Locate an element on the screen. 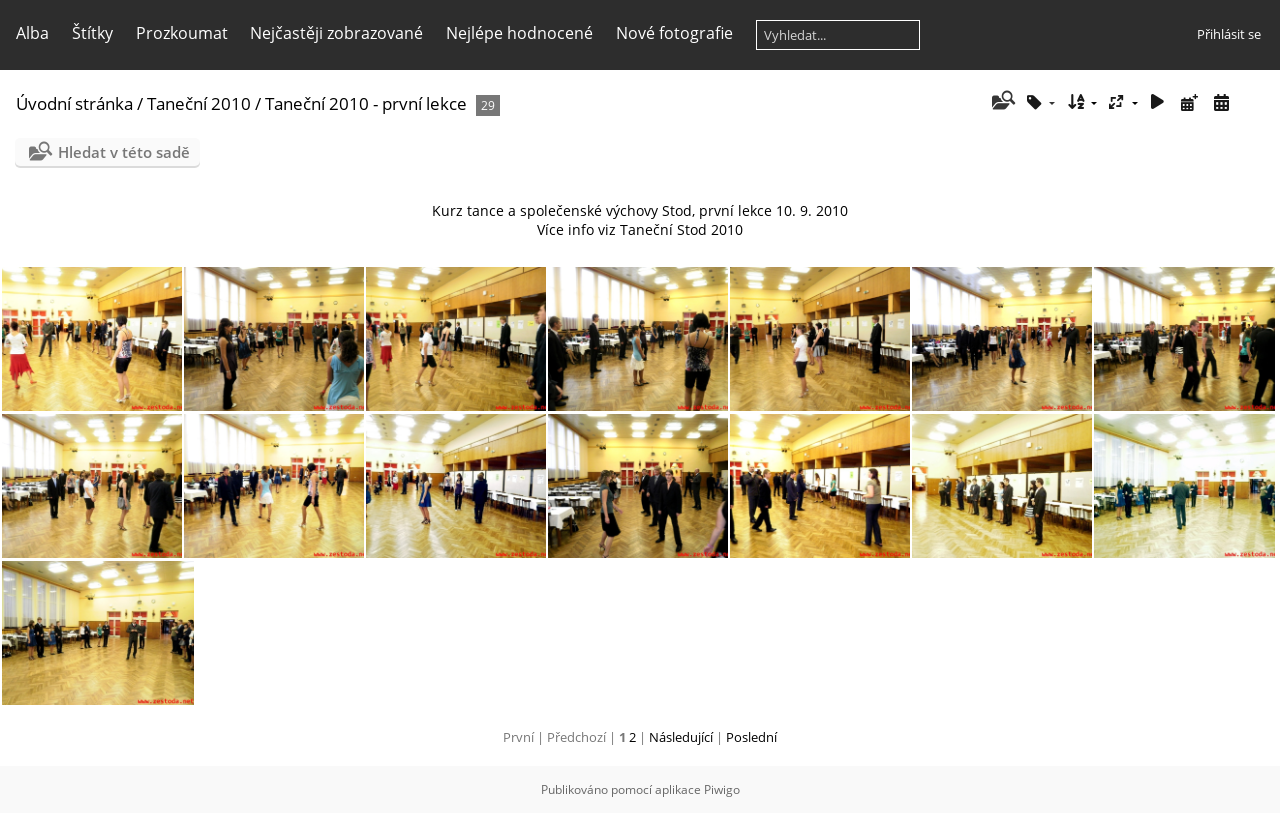 The width and height of the screenshot is (1280, 813). Úvodní stránka is located at coordinates (74, 103).